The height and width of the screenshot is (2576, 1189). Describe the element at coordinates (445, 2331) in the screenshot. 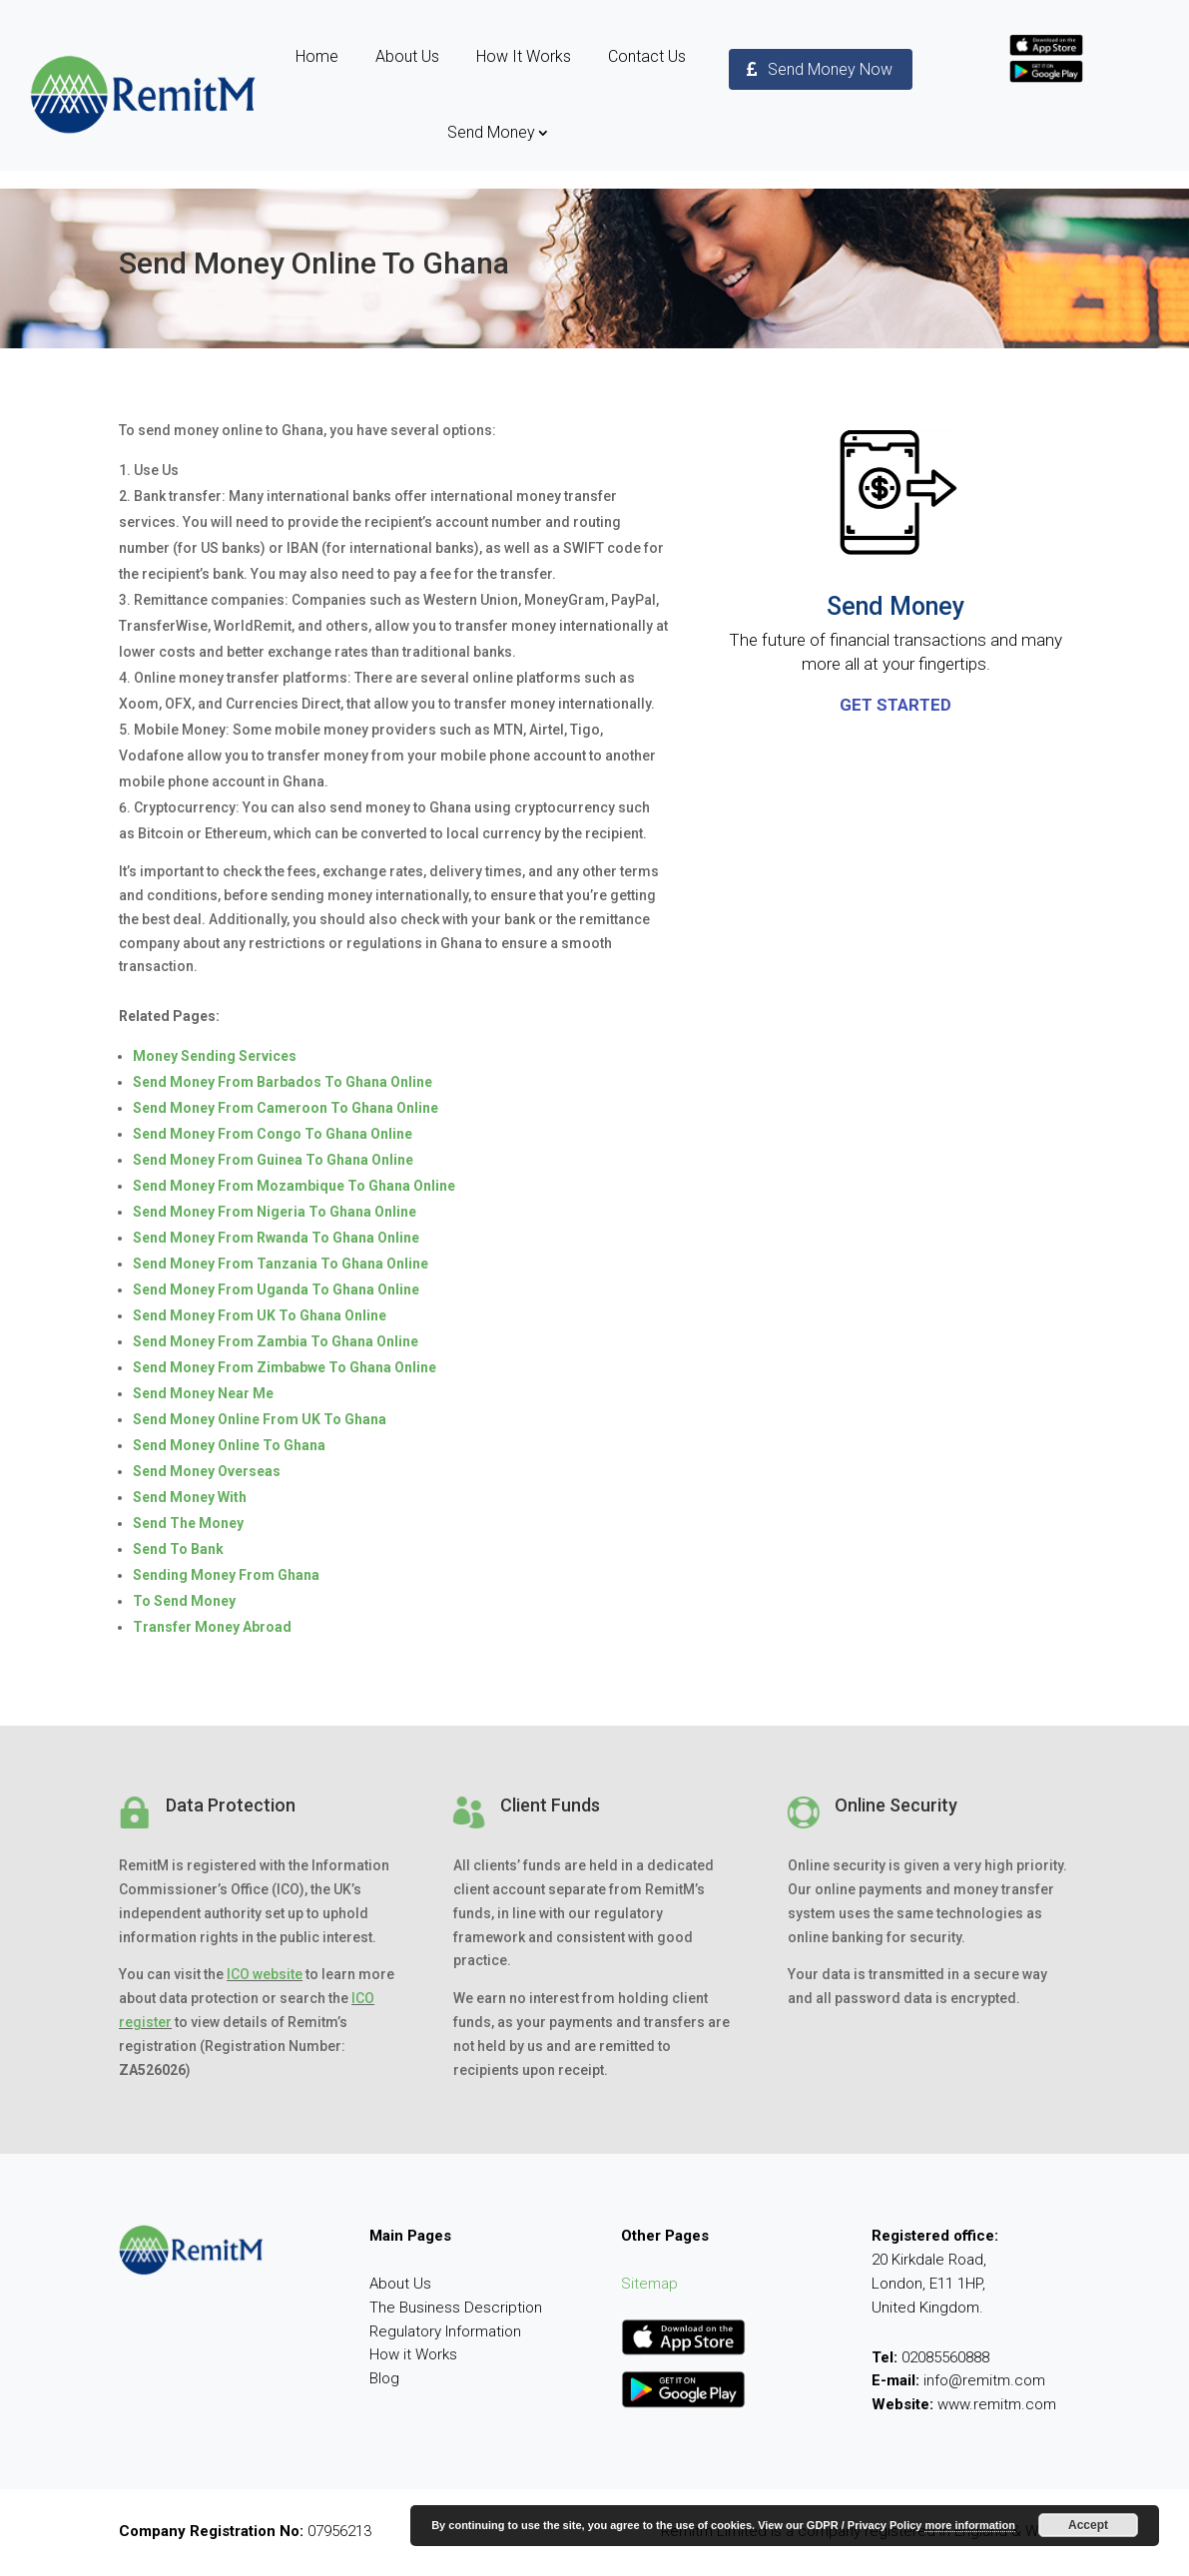

I see `Regulatory Information` at that location.